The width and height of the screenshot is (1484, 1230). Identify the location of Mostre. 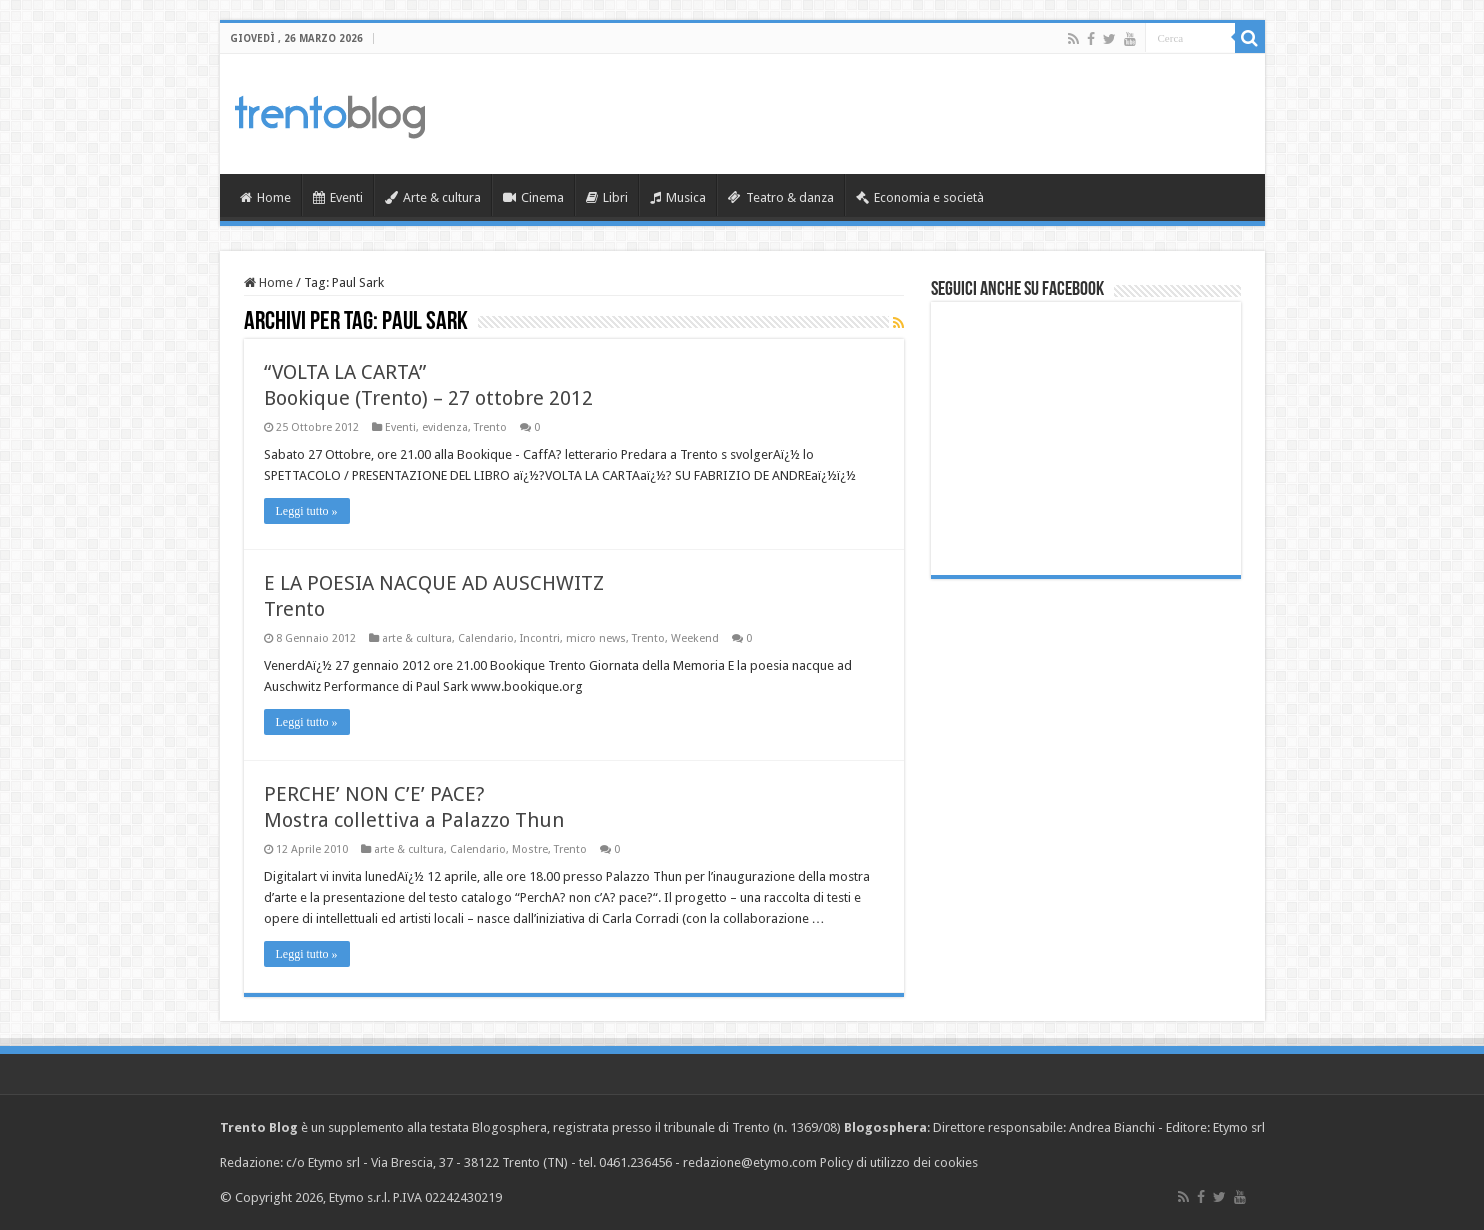
(530, 849).